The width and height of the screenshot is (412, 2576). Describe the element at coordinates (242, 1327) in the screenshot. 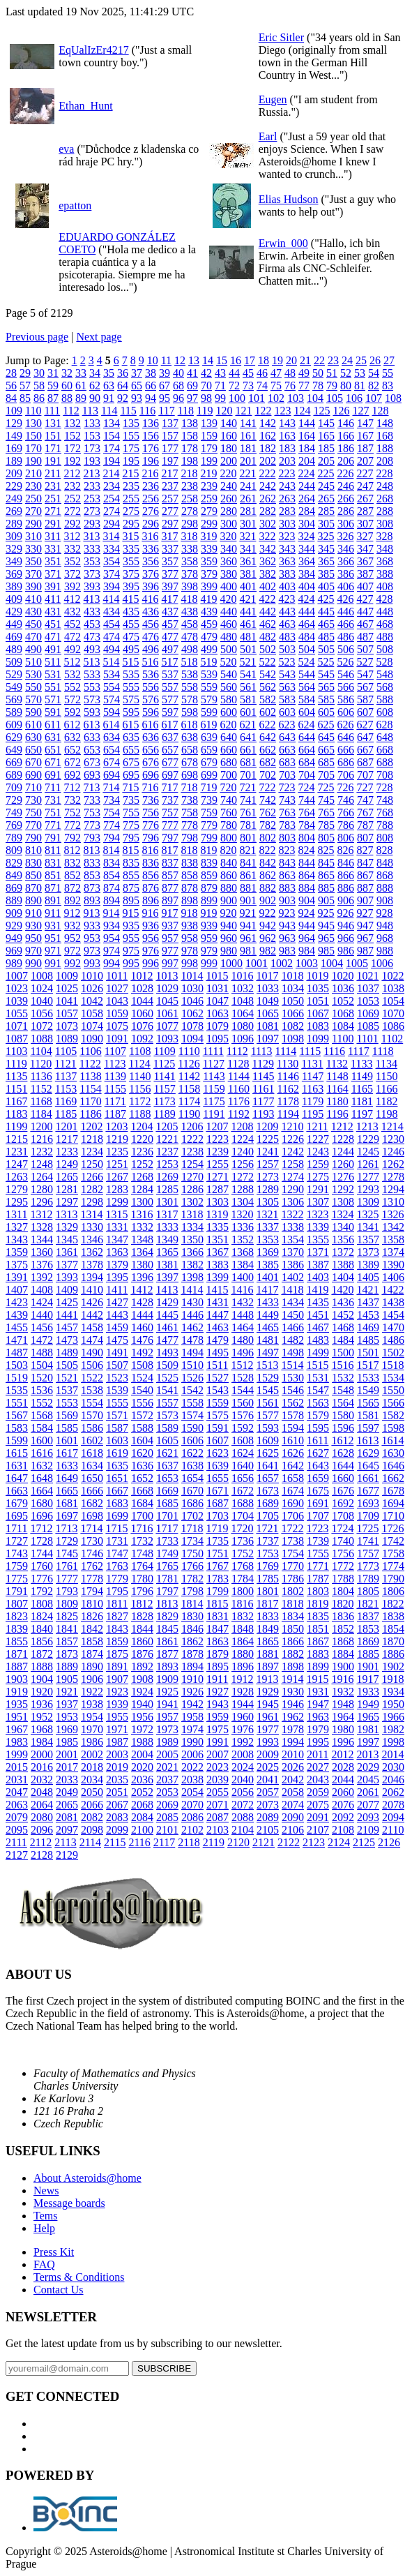

I see `1464` at that location.